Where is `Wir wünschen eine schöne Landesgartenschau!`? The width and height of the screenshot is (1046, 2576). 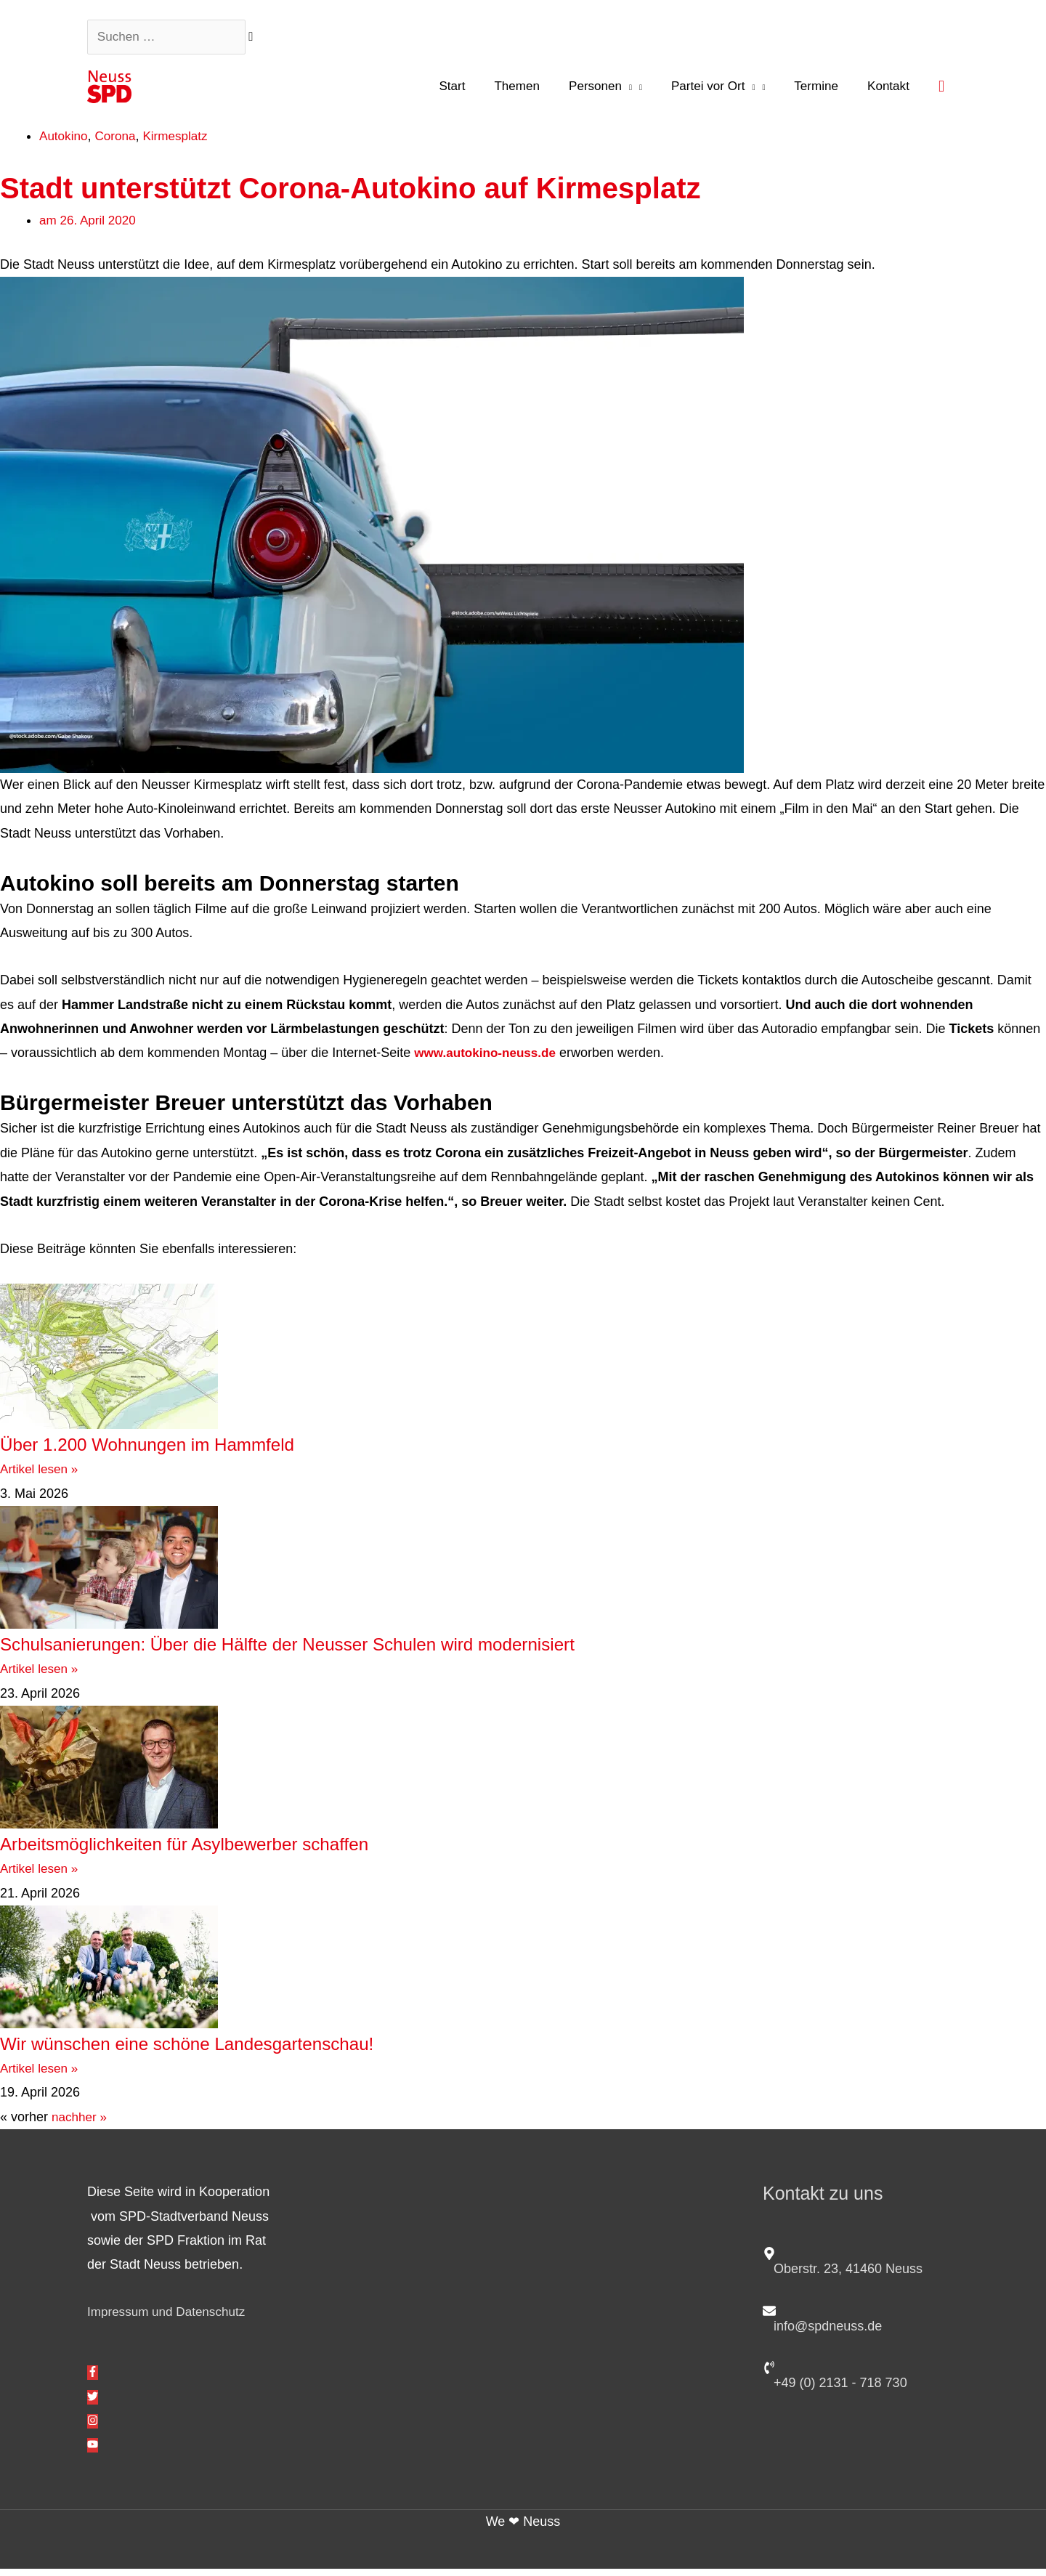
Wir wünschen eine schöne Landesgartenschau! is located at coordinates (232, 2049).